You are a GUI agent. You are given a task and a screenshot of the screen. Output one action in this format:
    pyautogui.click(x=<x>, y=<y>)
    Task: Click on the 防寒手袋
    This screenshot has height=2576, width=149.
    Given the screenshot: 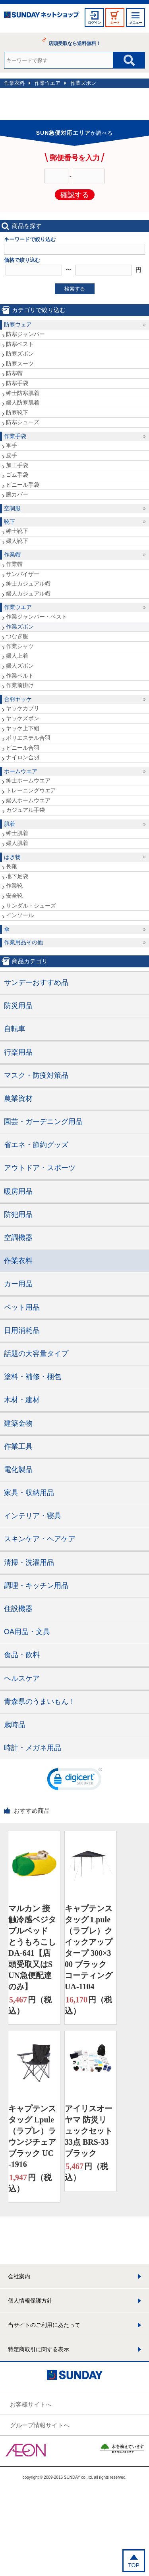 What is the action you would take?
    pyautogui.click(x=17, y=383)
    